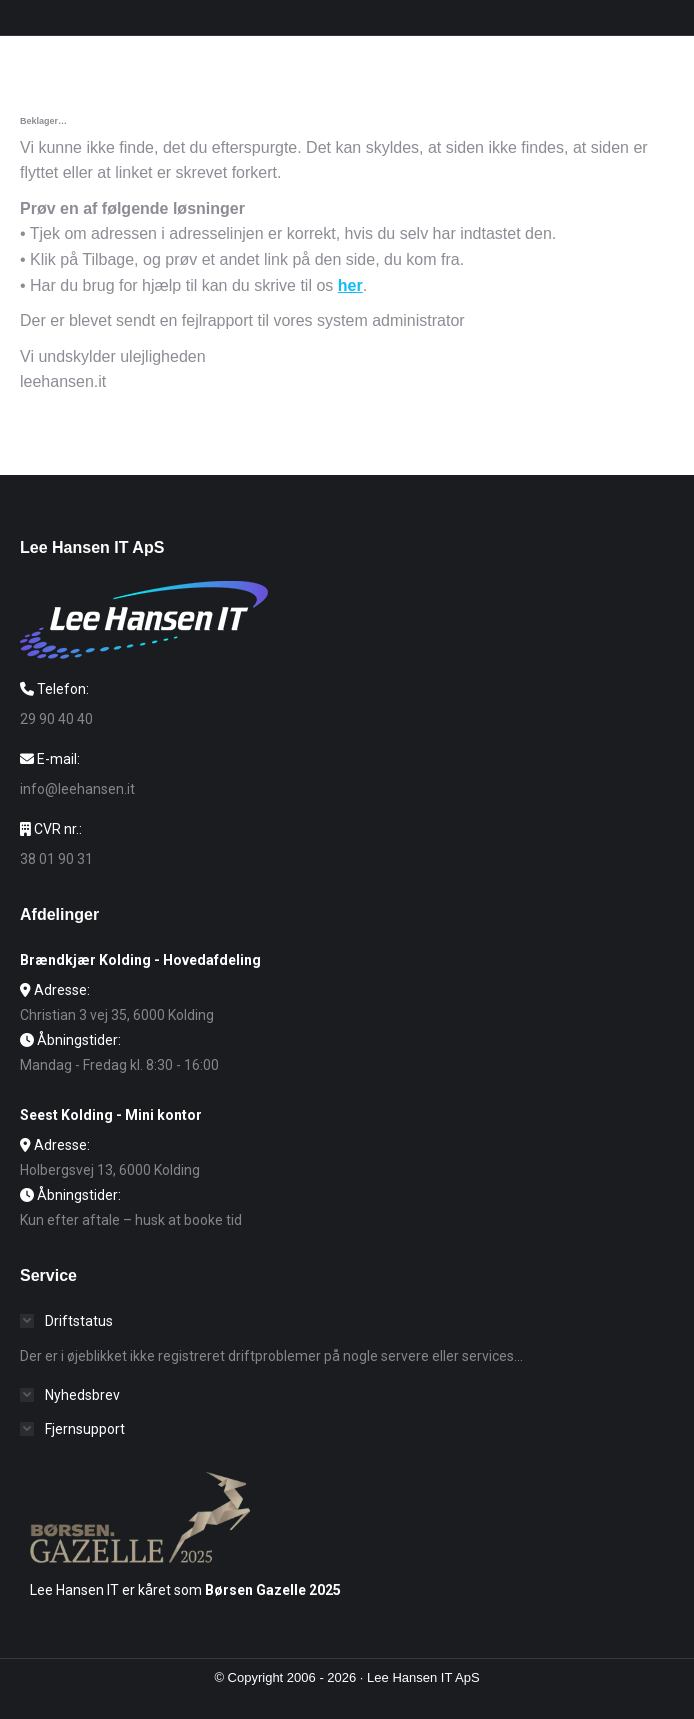  Describe the element at coordinates (140, 960) in the screenshot. I see `Brændkjær Kolding - Hovedafdeling` at that location.